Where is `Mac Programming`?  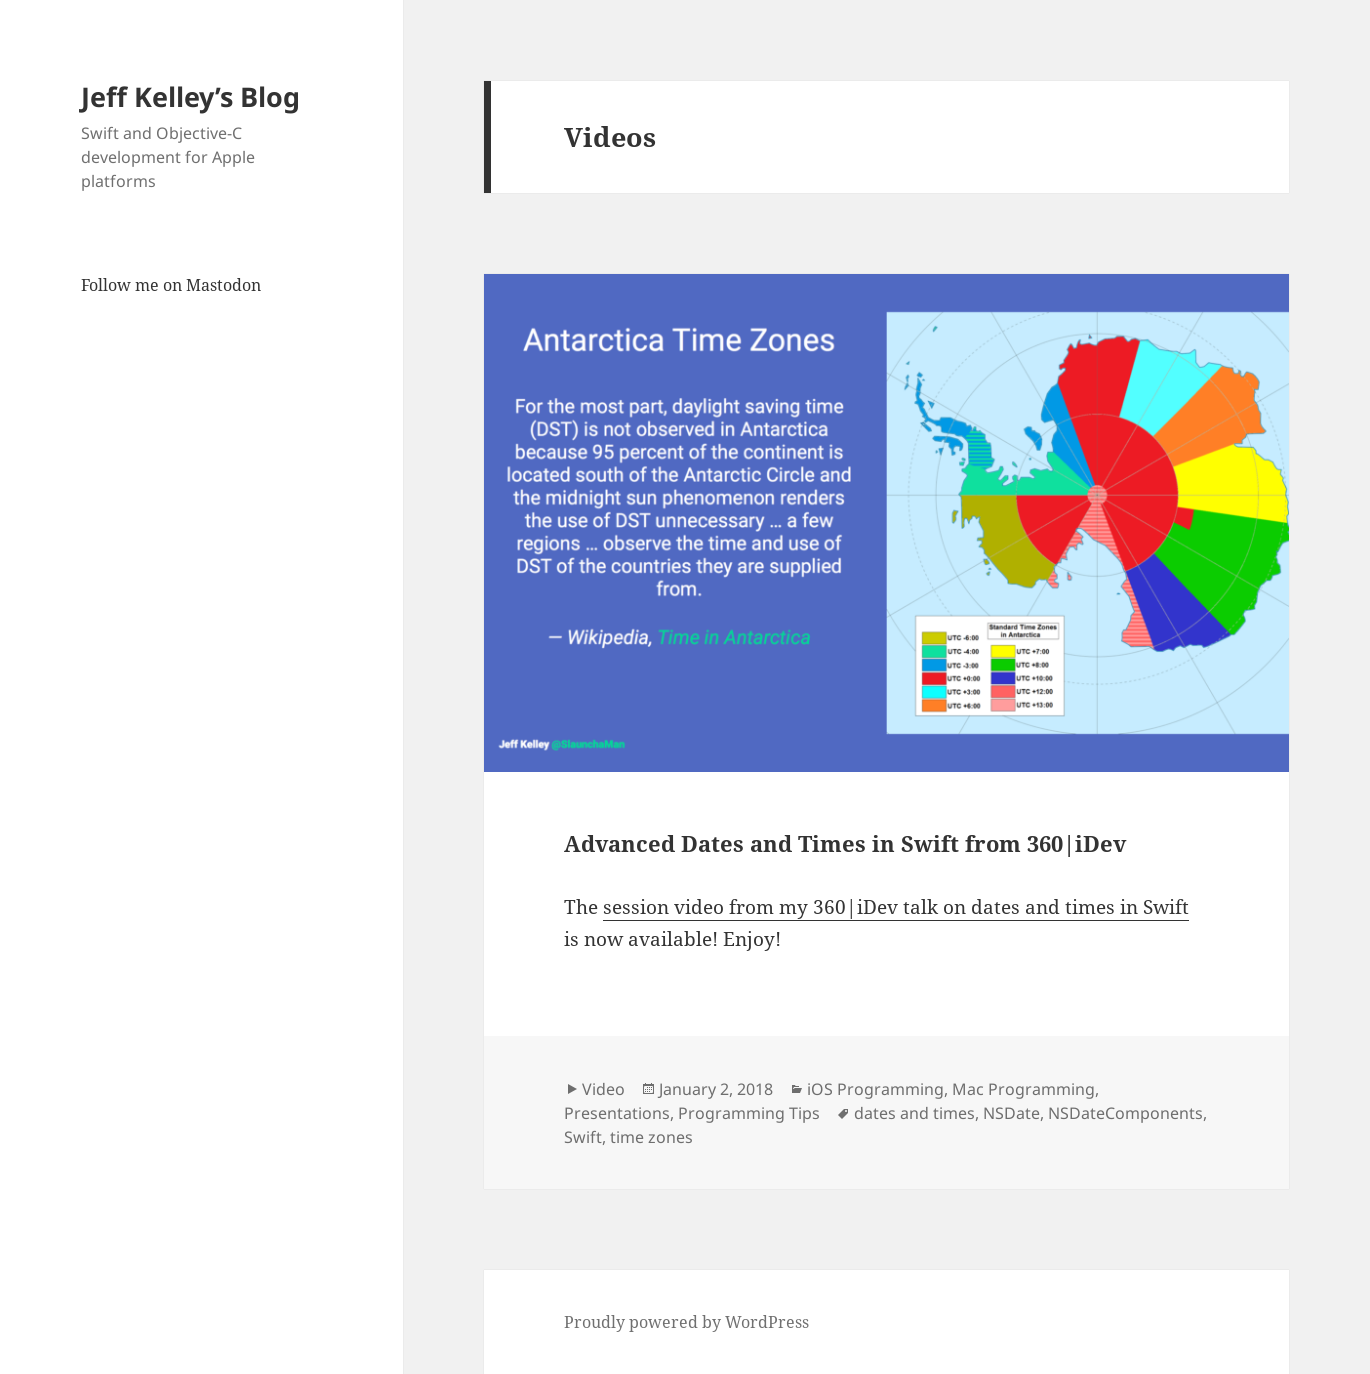 Mac Programming is located at coordinates (1023, 1089).